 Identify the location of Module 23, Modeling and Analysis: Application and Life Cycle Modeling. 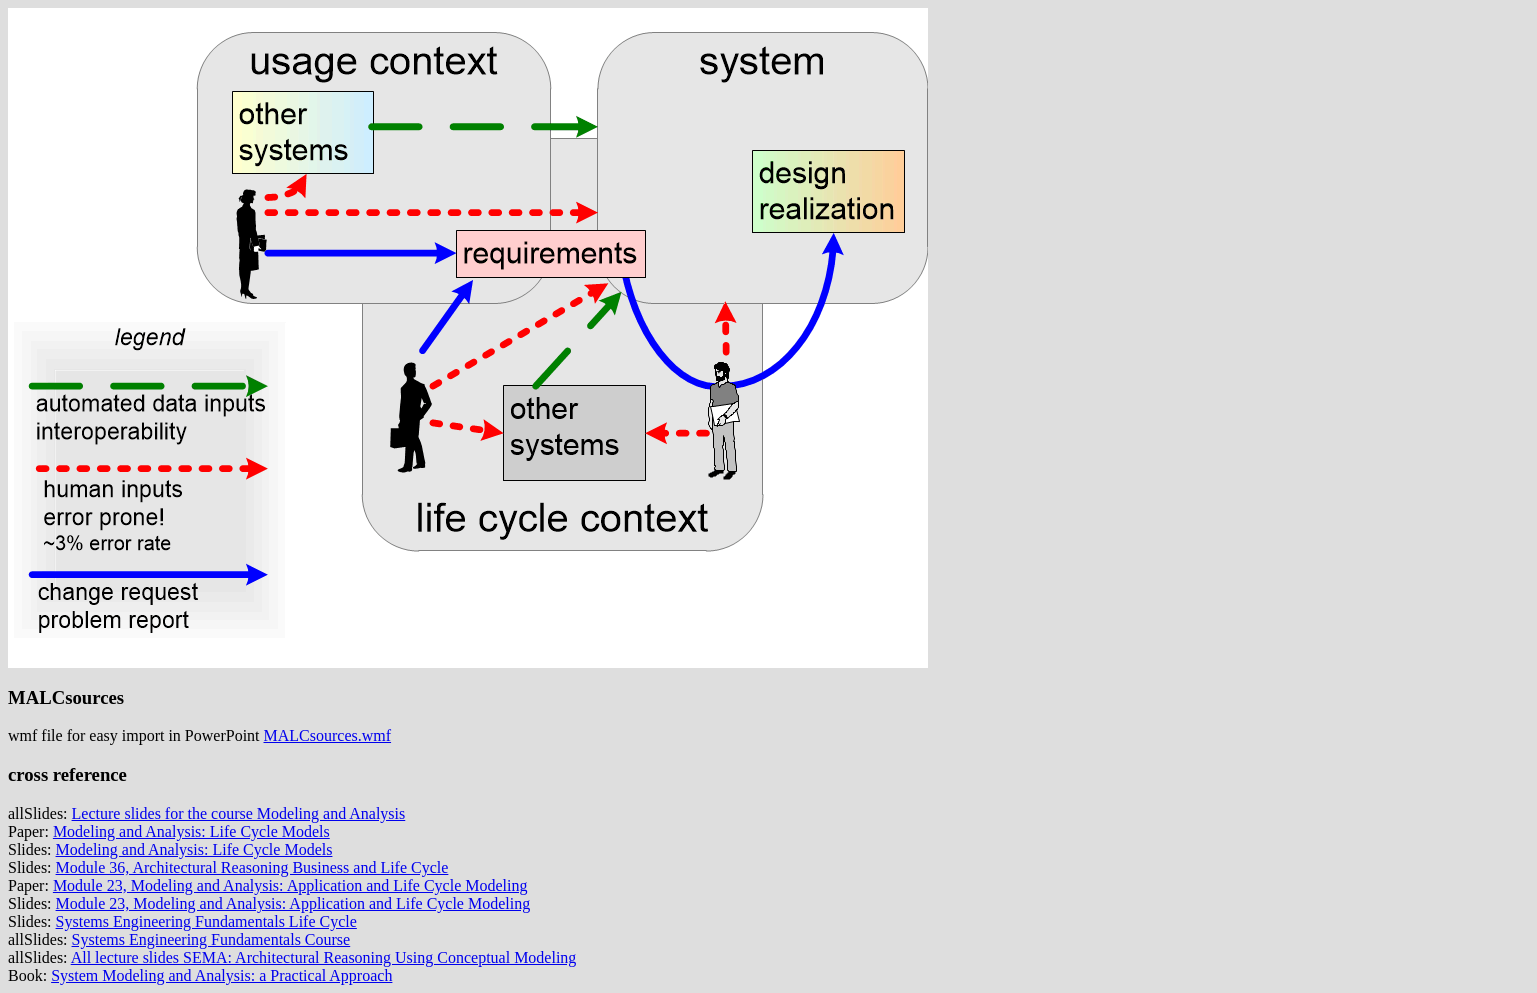
(290, 885).